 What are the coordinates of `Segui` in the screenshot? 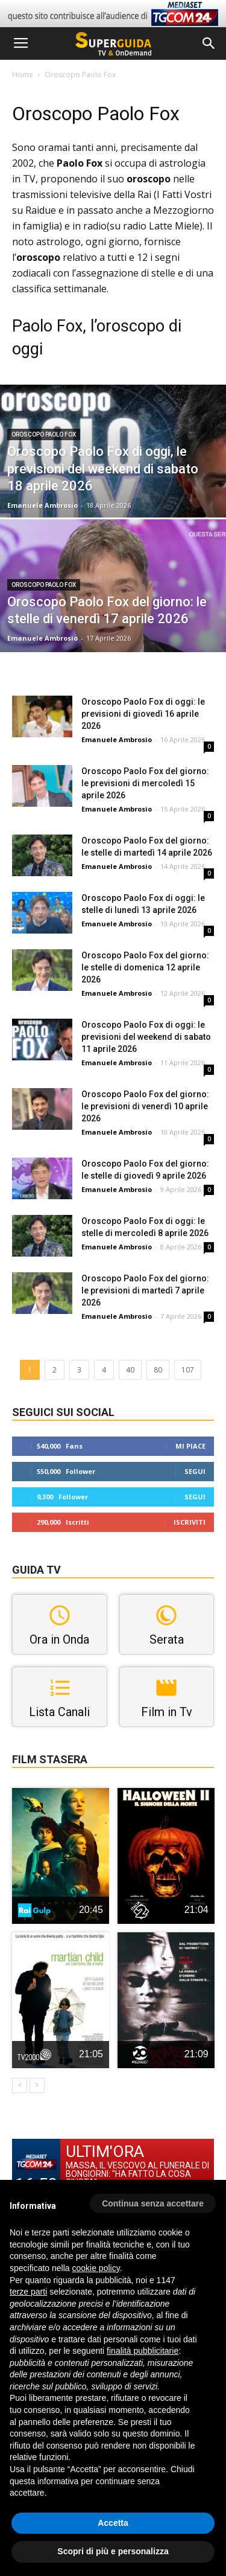 It's located at (195, 1471).